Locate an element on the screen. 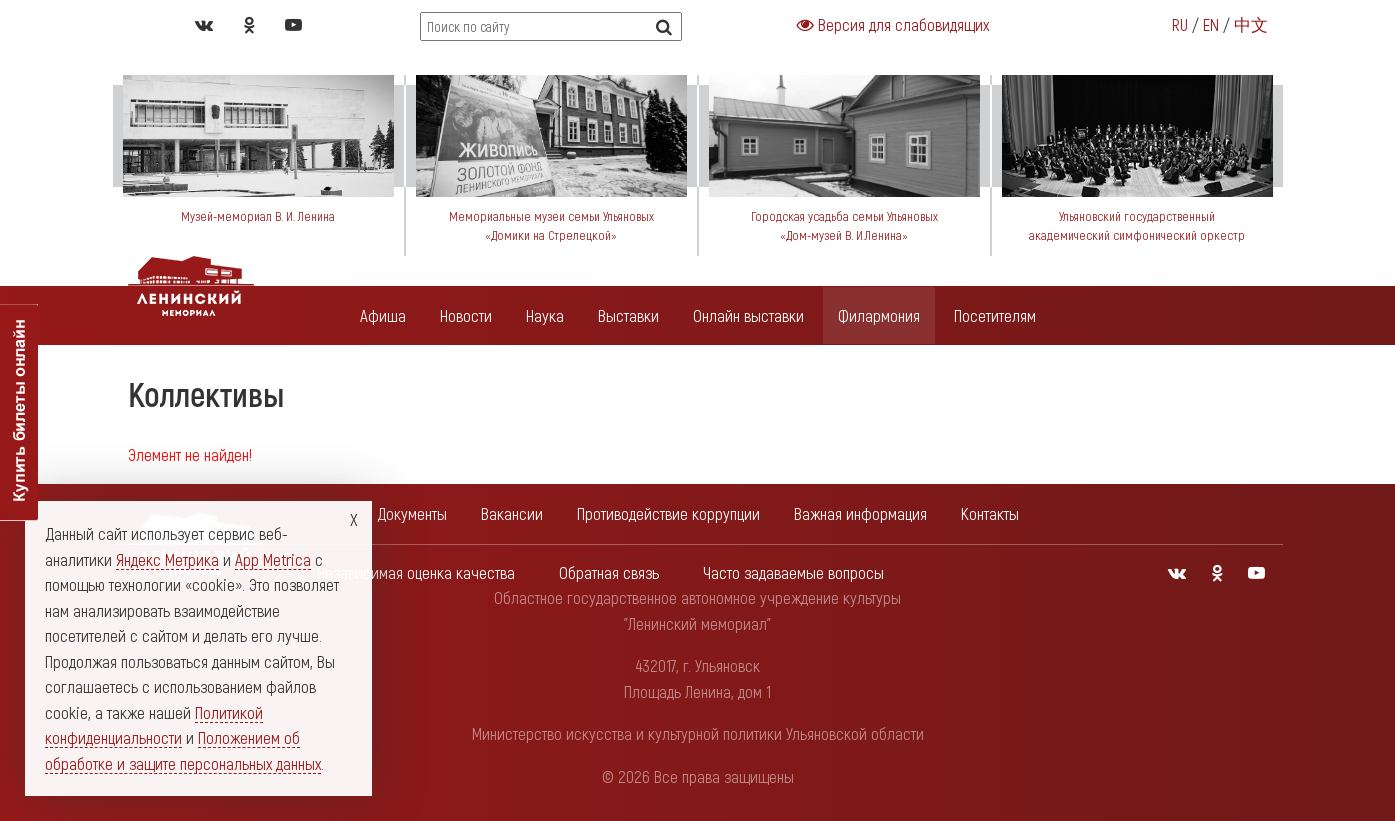  EN is located at coordinates (1211, 24).